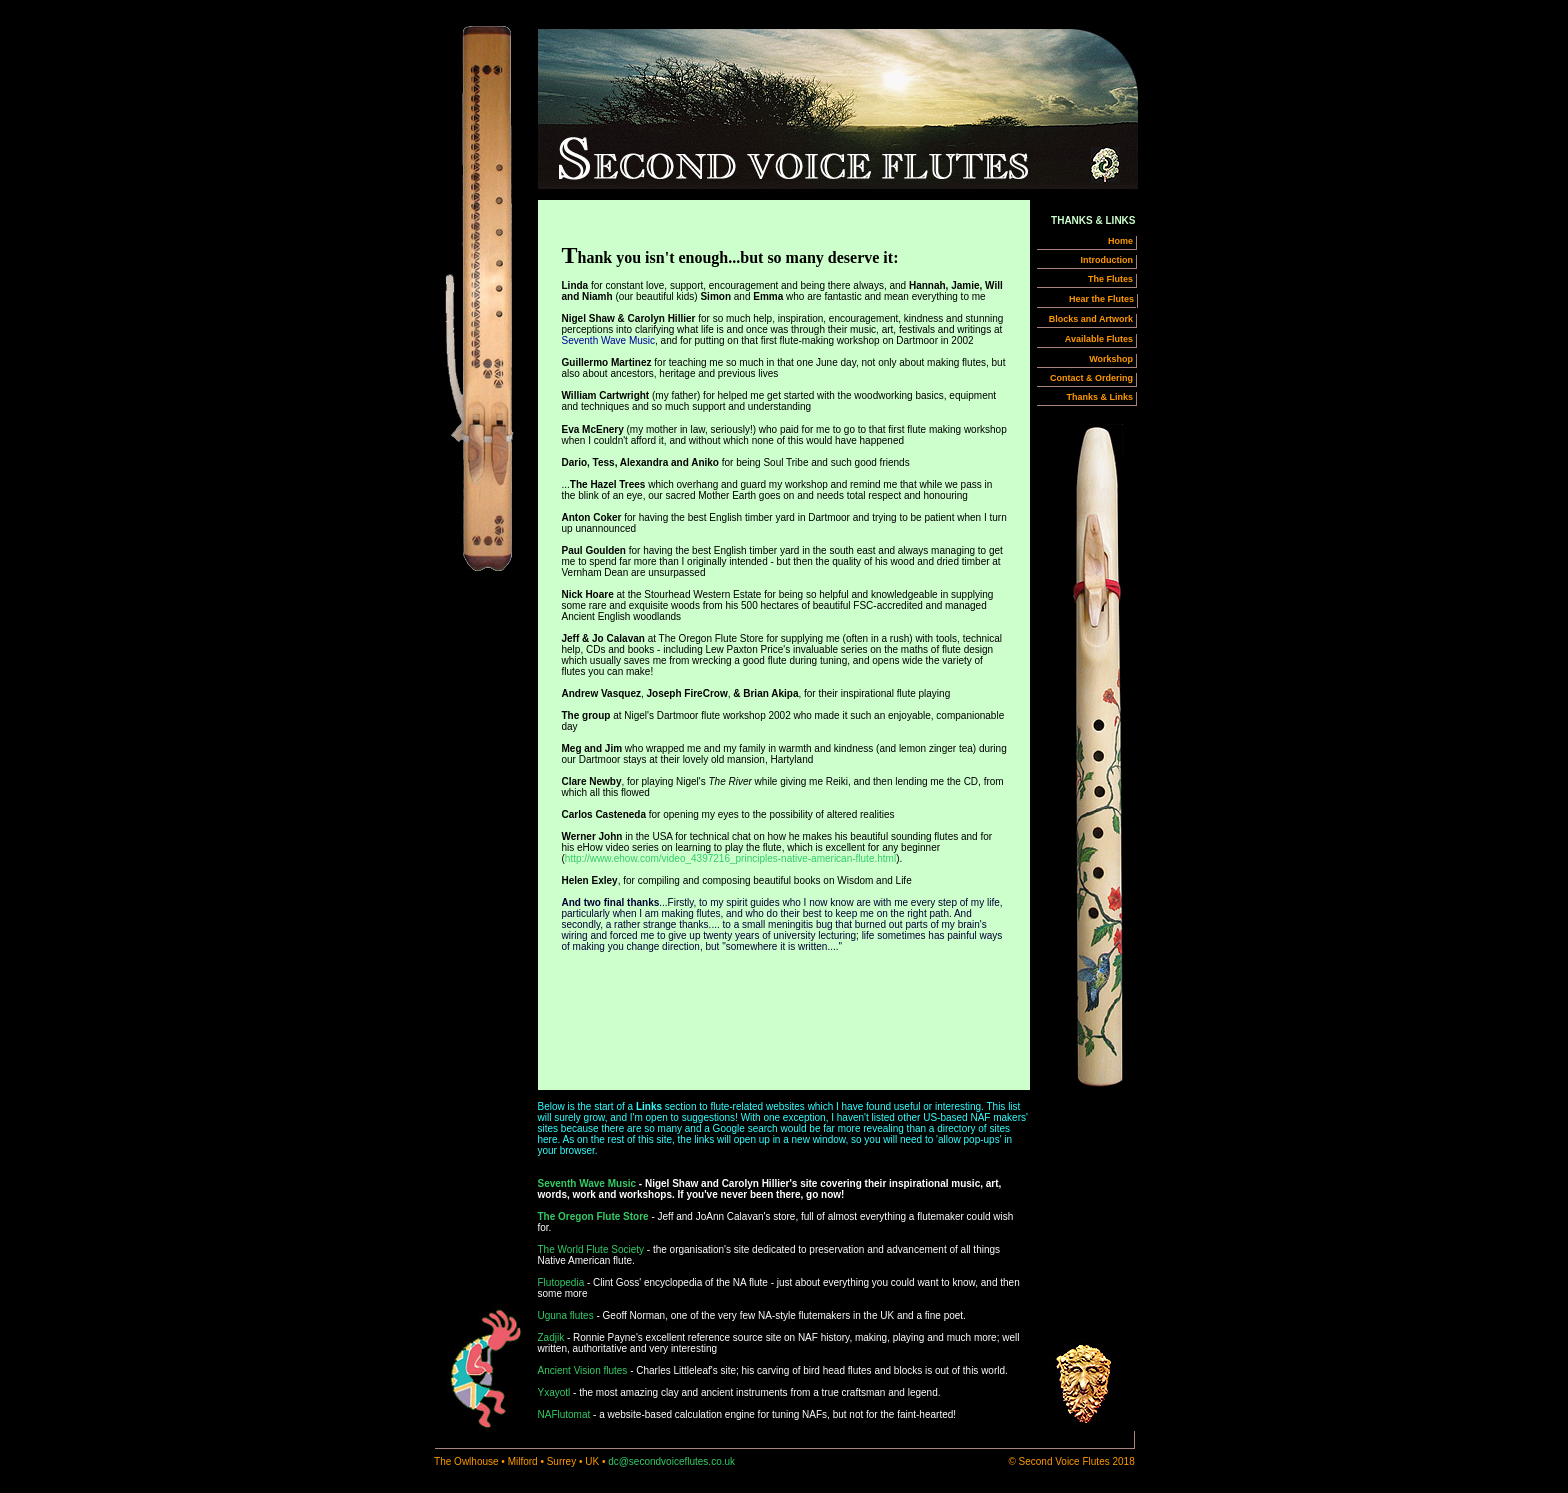 This screenshot has width=1568, height=1493. Describe the element at coordinates (566, 1315) in the screenshot. I see `Uguna flutes` at that location.